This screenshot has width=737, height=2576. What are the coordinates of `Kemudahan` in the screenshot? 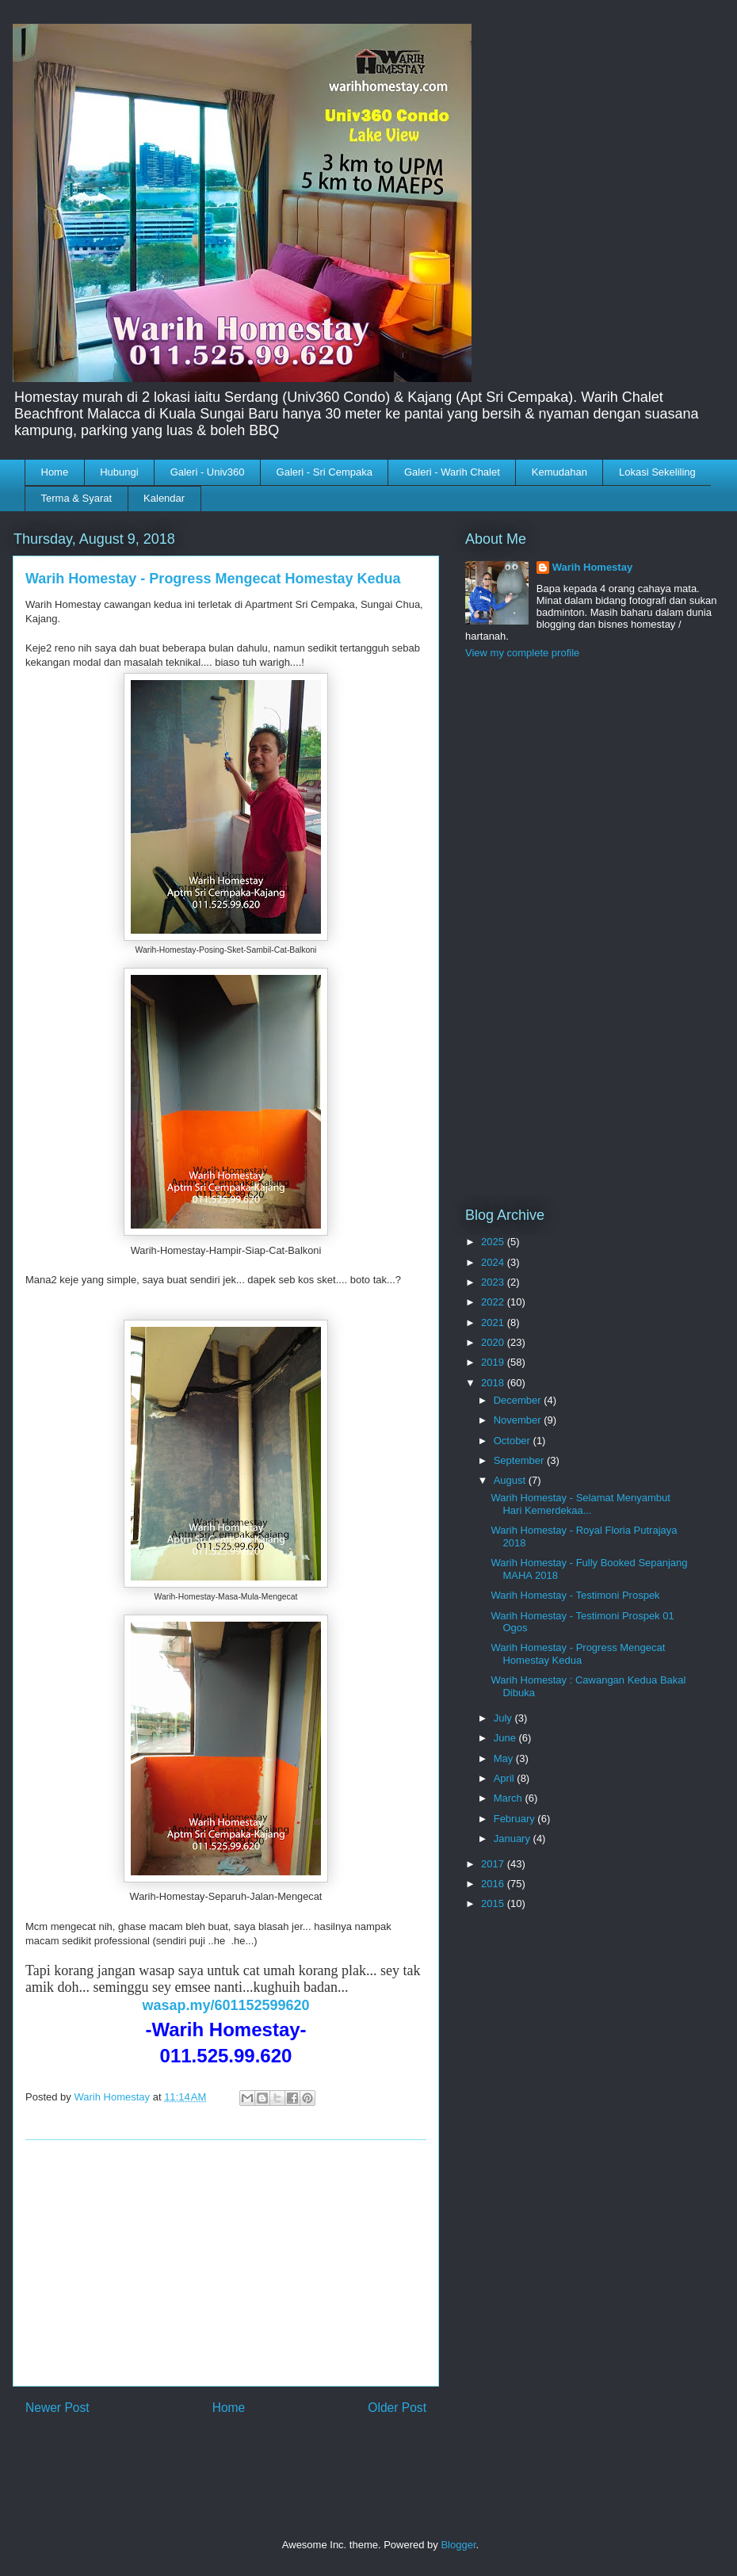 It's located at (559, 472).